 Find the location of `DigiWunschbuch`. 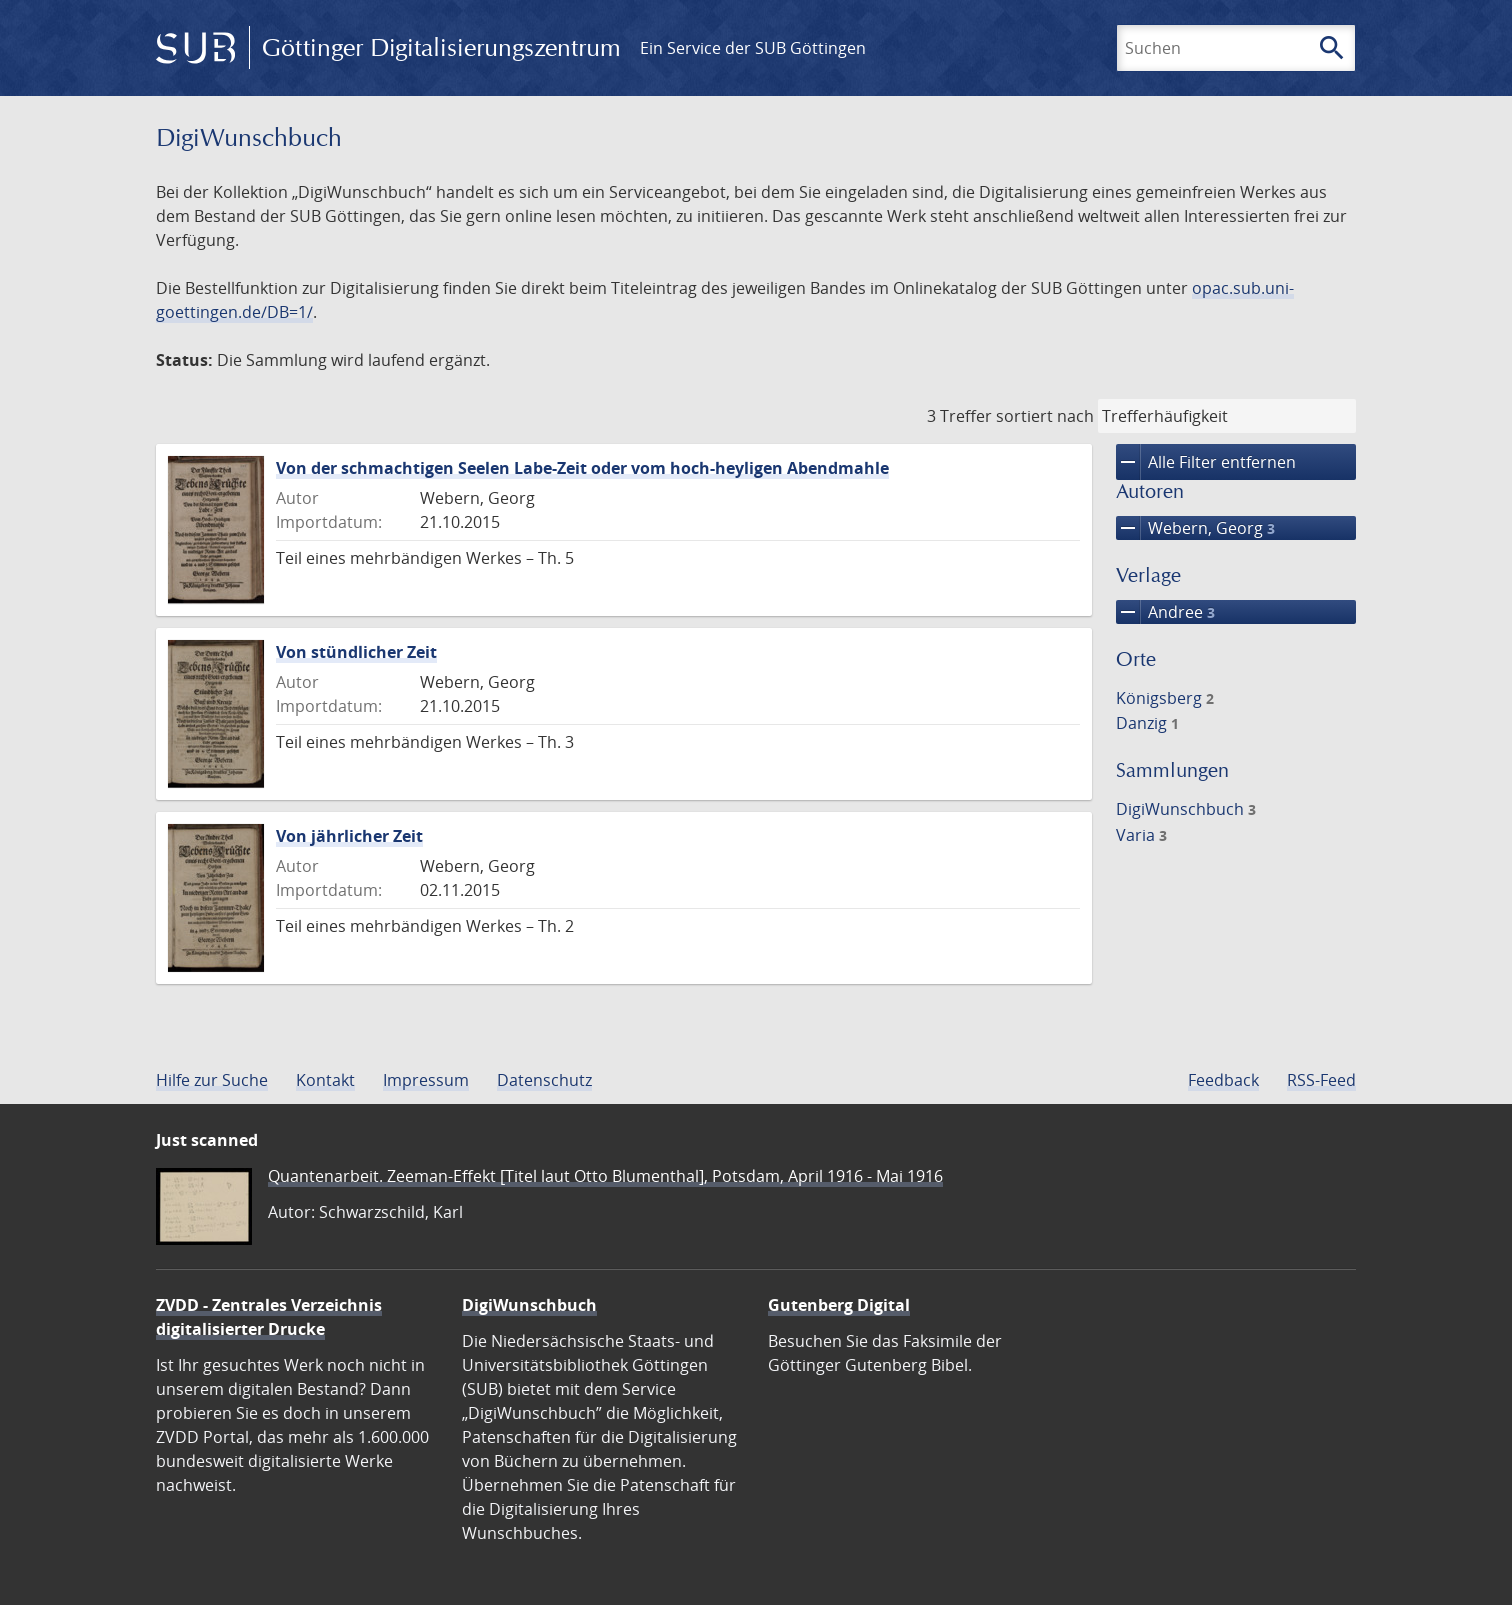

DigiWunschbuch is located at coordinates (1186, 809).